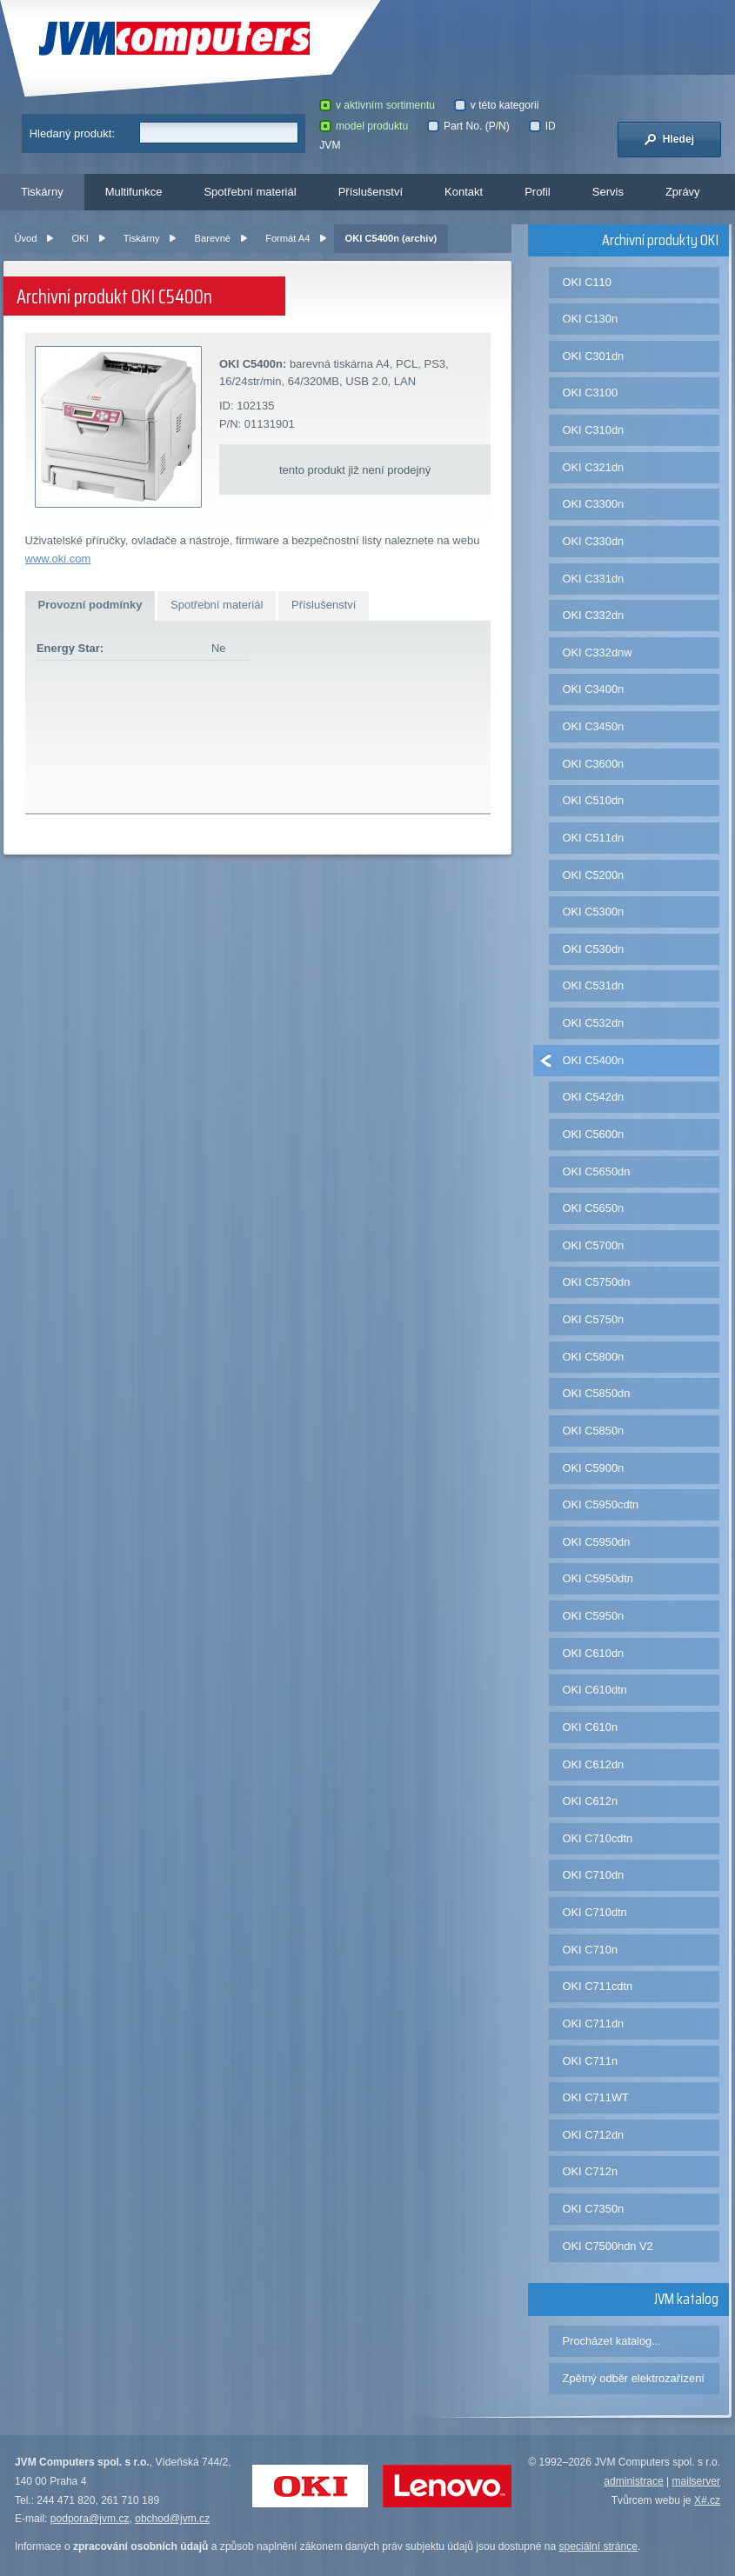 This screenshot has width=735, height=2576. What do you see at coordinates (598, 2546) in the screenshot?
I see `speciální stránce` at bounding box center [598, 2546].